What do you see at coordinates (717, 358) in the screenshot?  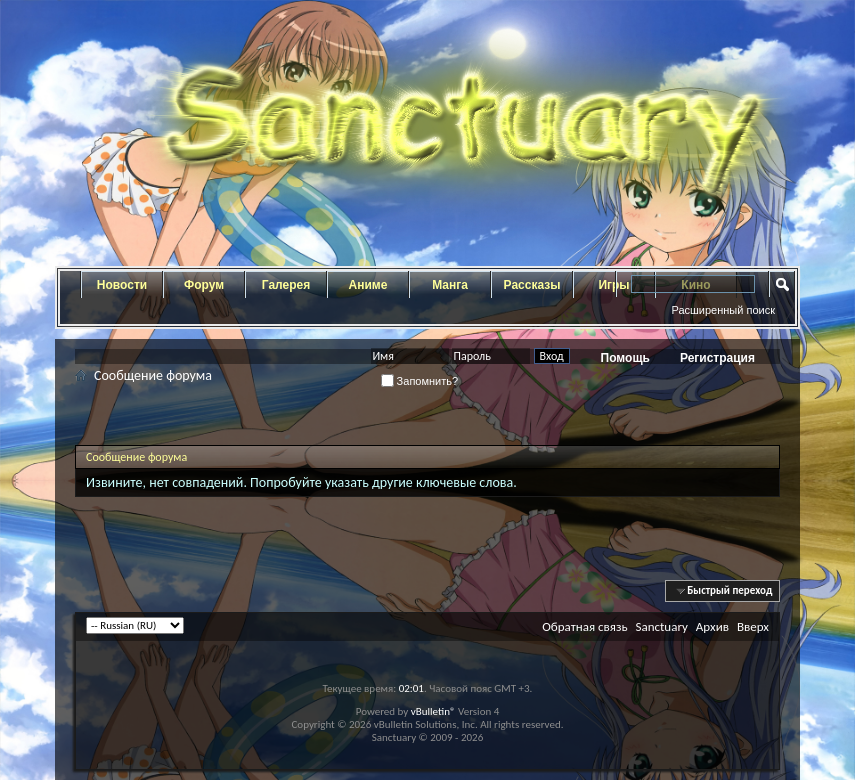 I see `Регистрация` at bounding box center [717, 358].